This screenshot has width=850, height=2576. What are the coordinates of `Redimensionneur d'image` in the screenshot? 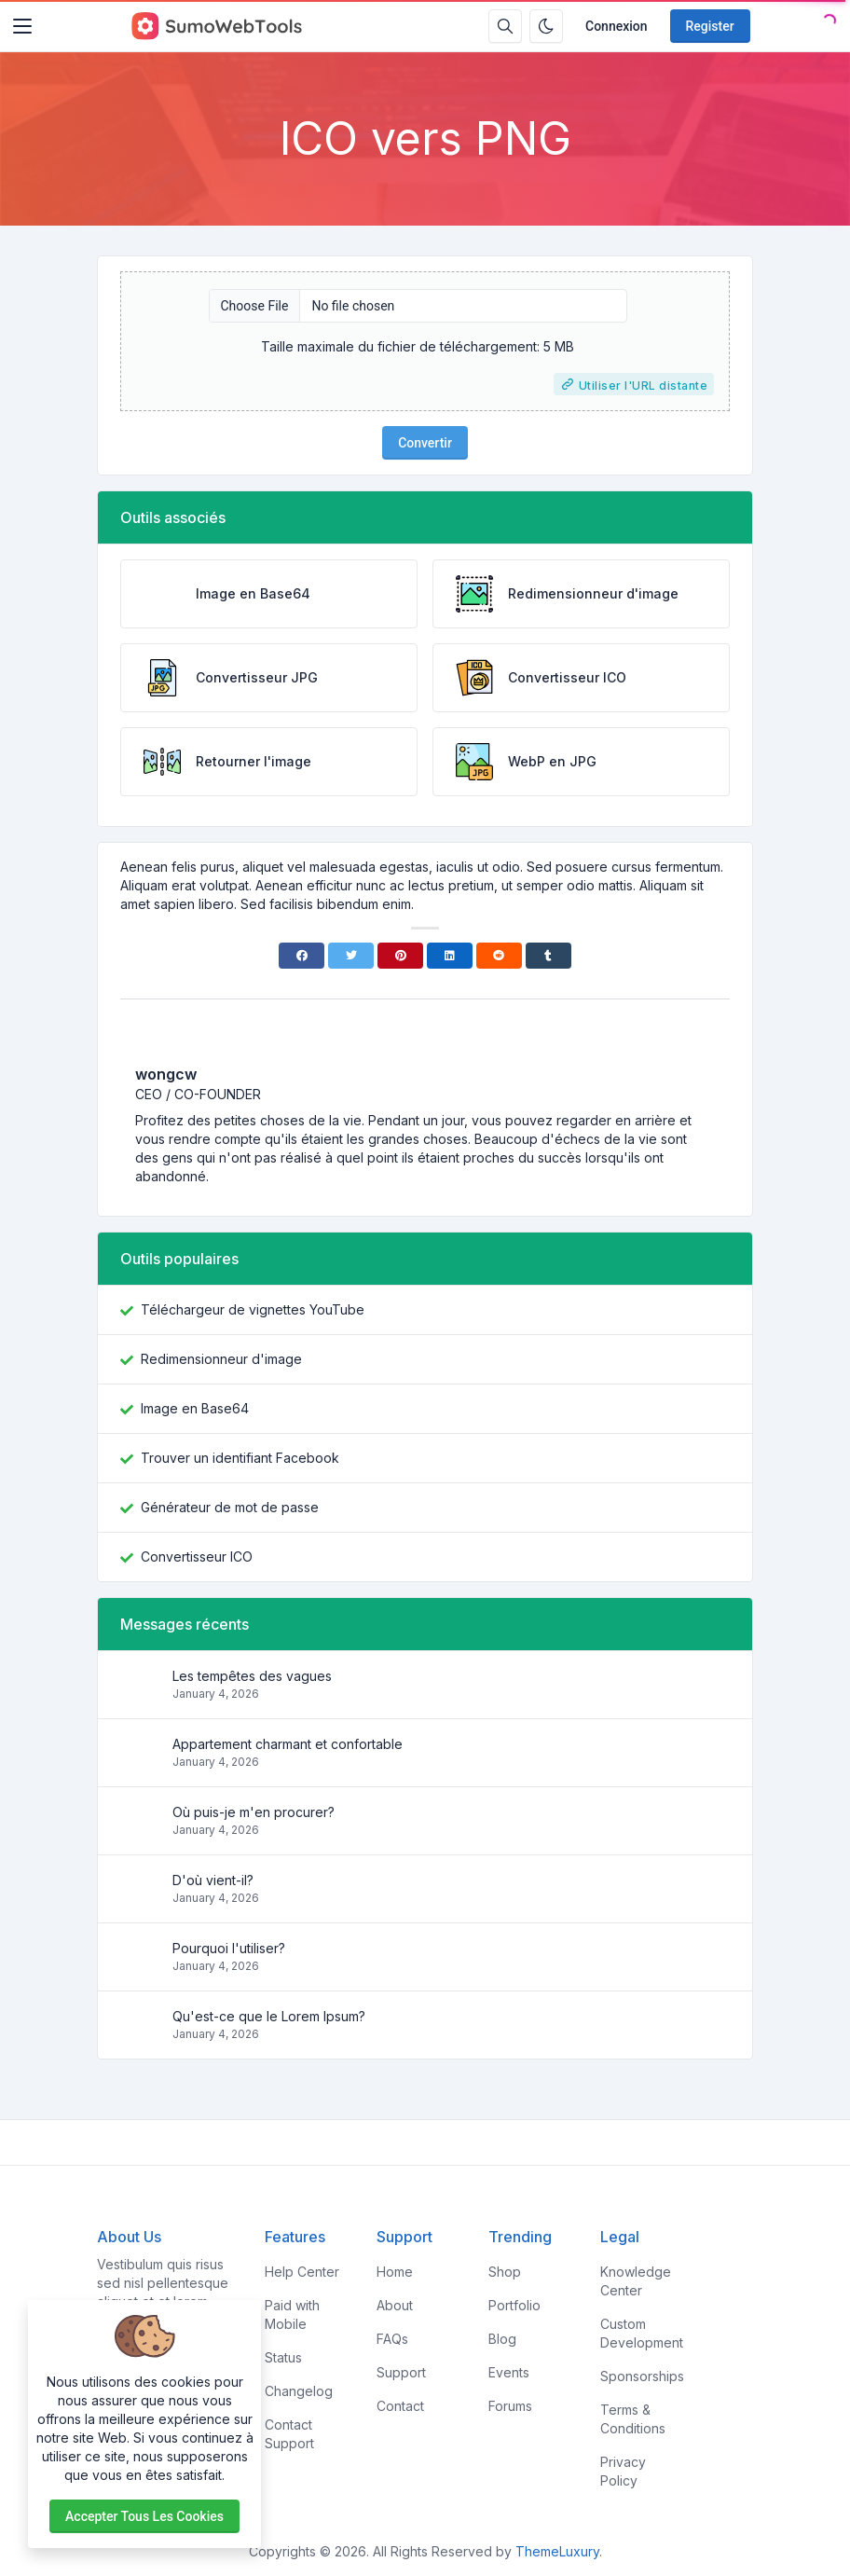 It's located at (221, 1359).